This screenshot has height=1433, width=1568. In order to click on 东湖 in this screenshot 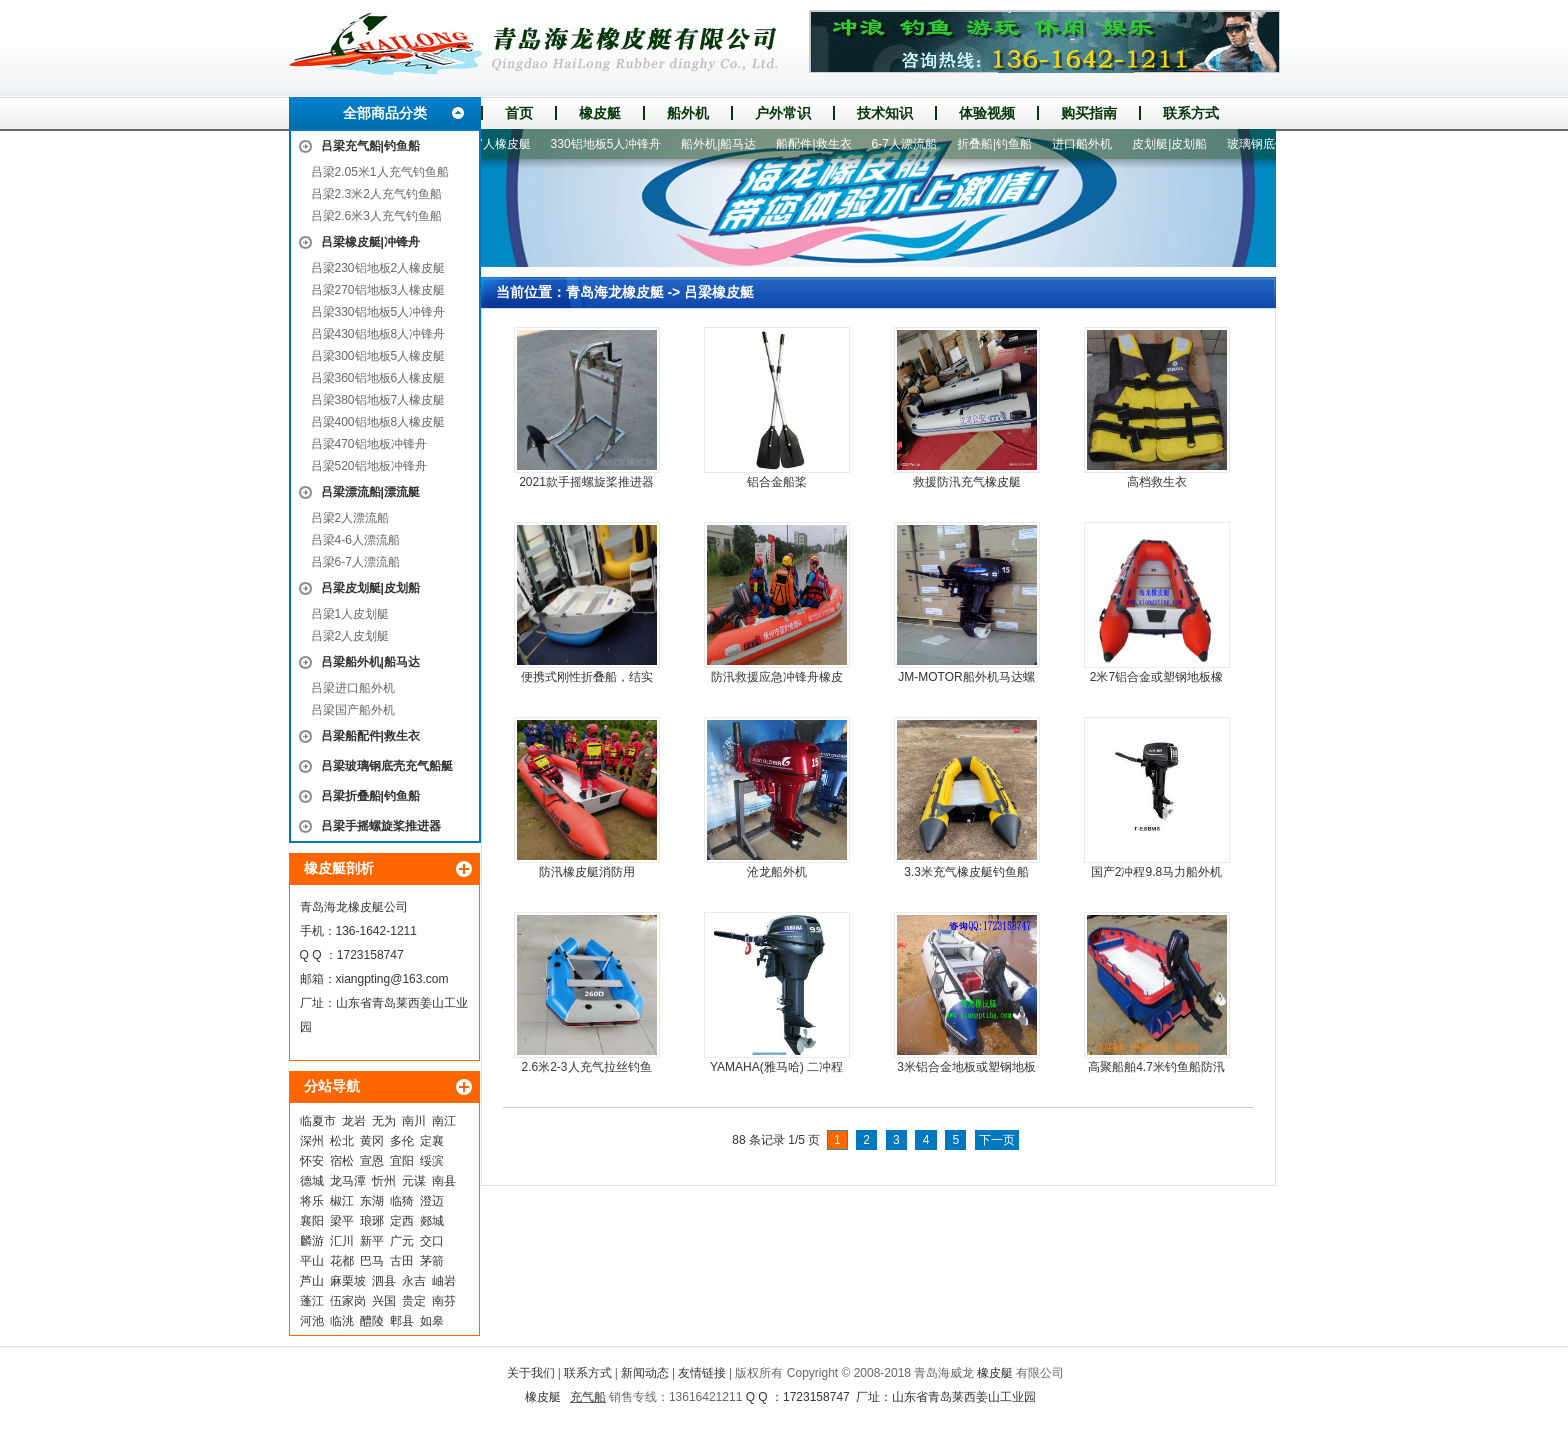, I will do `click(372, 1201)`.